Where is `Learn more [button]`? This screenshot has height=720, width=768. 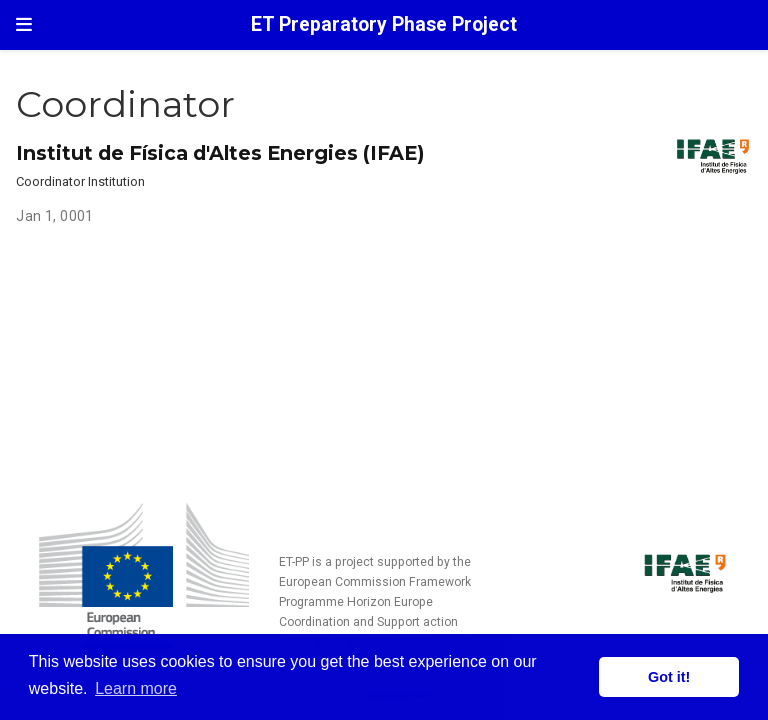
Learn more [button] is located at coordinates (136, 688).